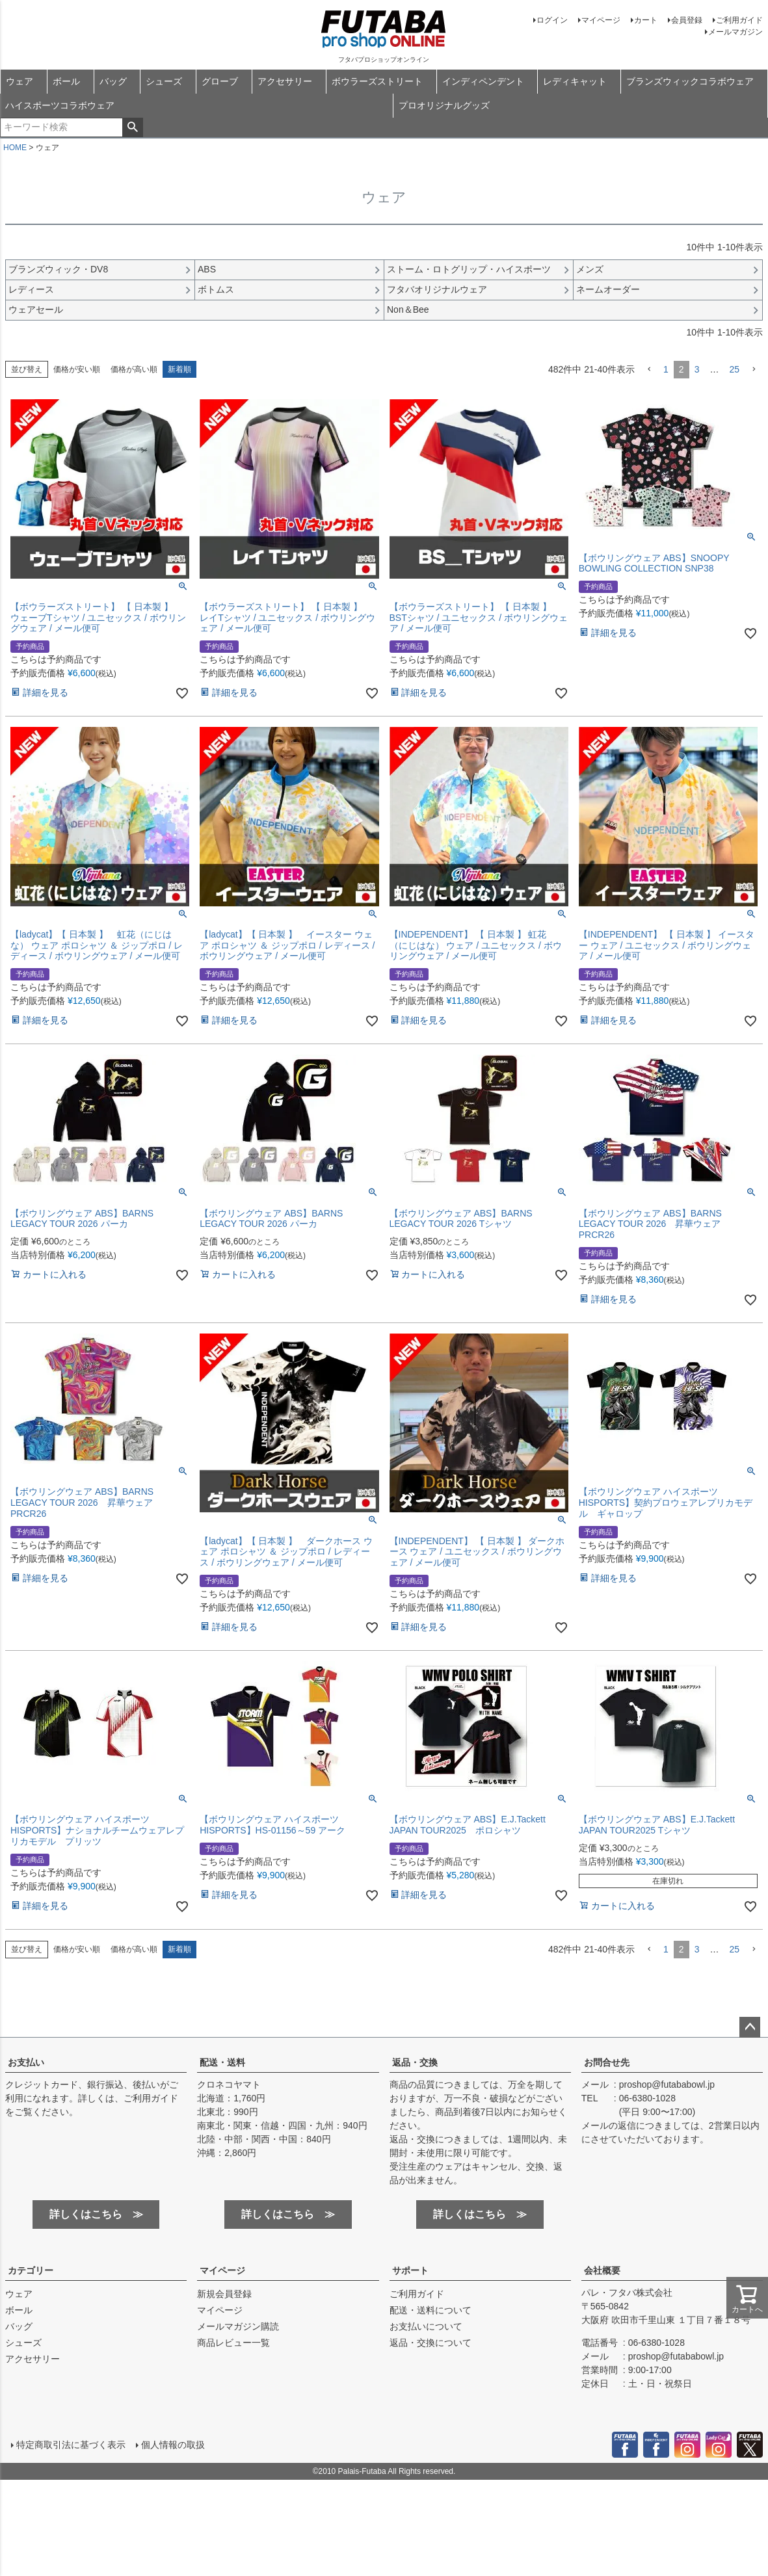 This screenshot has height=2576, width=768. What do you see at coordinates (600, 20) in the screenshot?
I see `マイページ` at bounding box center [600, 20].